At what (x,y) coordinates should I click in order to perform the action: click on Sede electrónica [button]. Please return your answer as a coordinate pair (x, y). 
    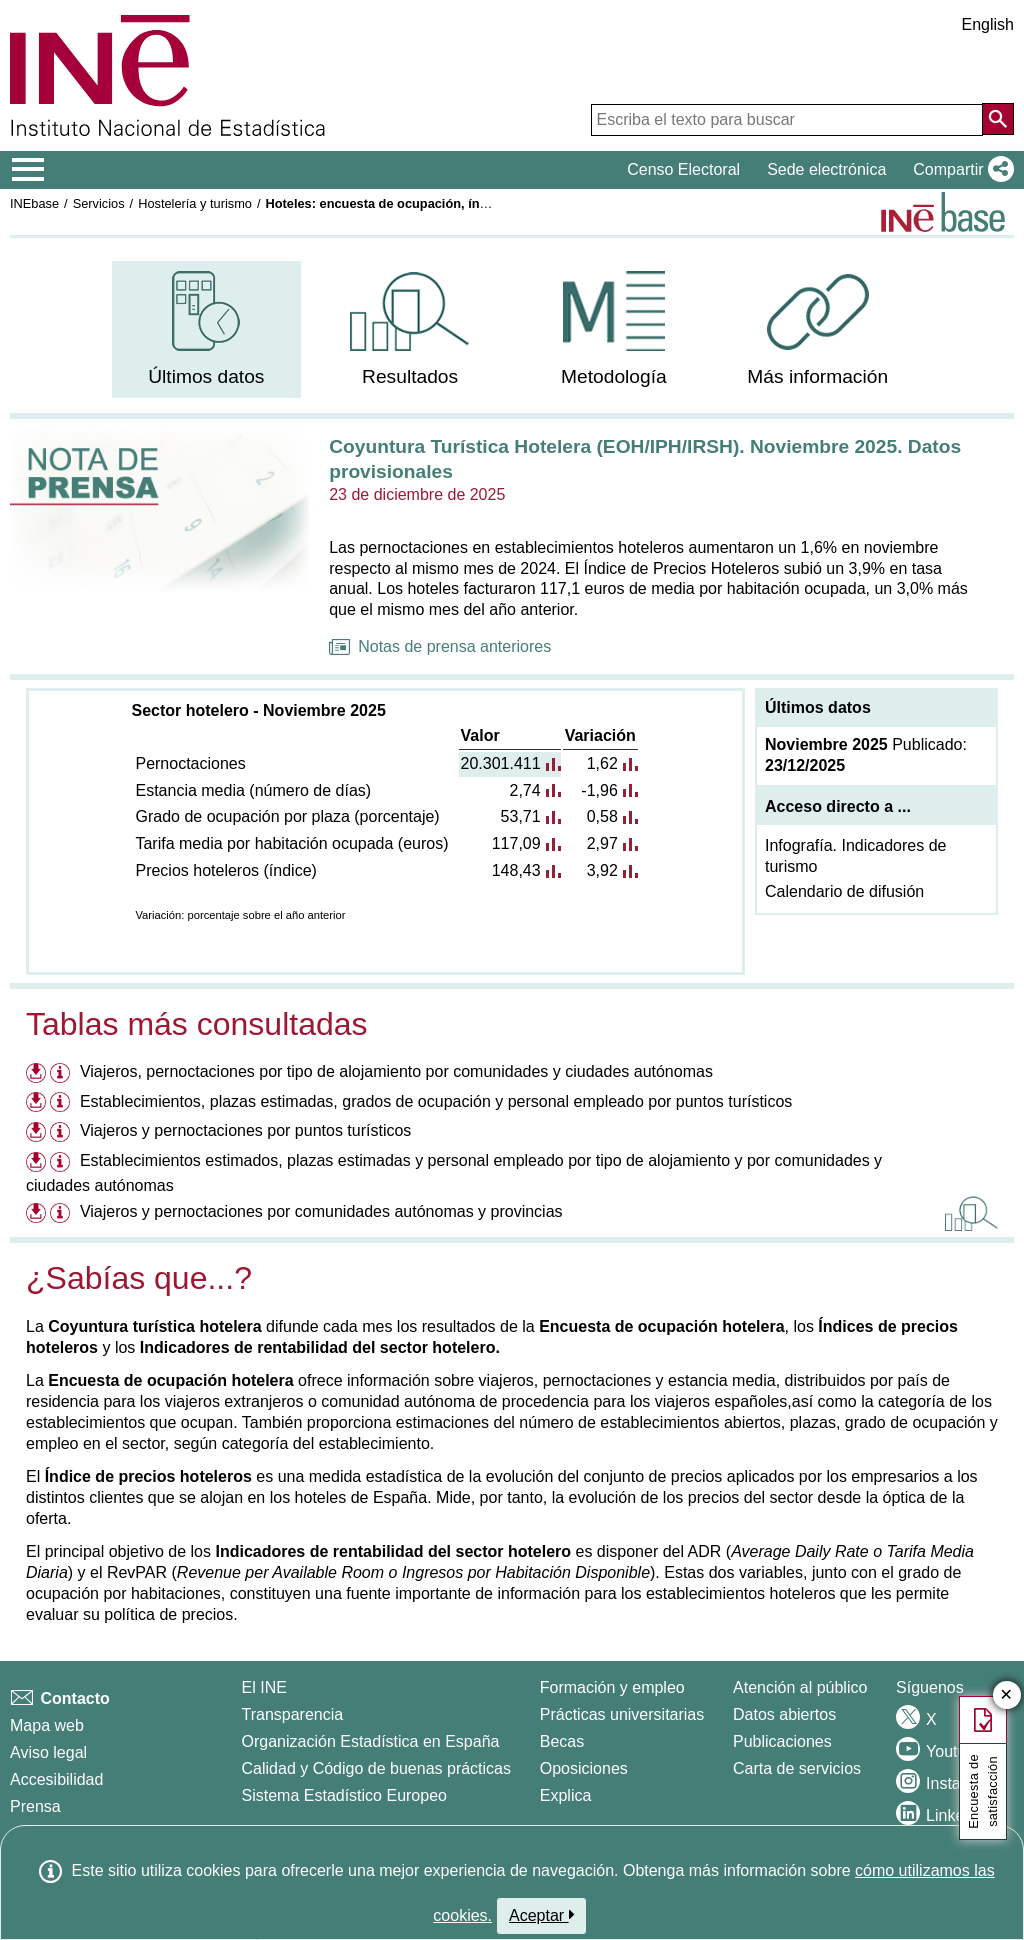
    Looking at the image, I should click on (826, 169).